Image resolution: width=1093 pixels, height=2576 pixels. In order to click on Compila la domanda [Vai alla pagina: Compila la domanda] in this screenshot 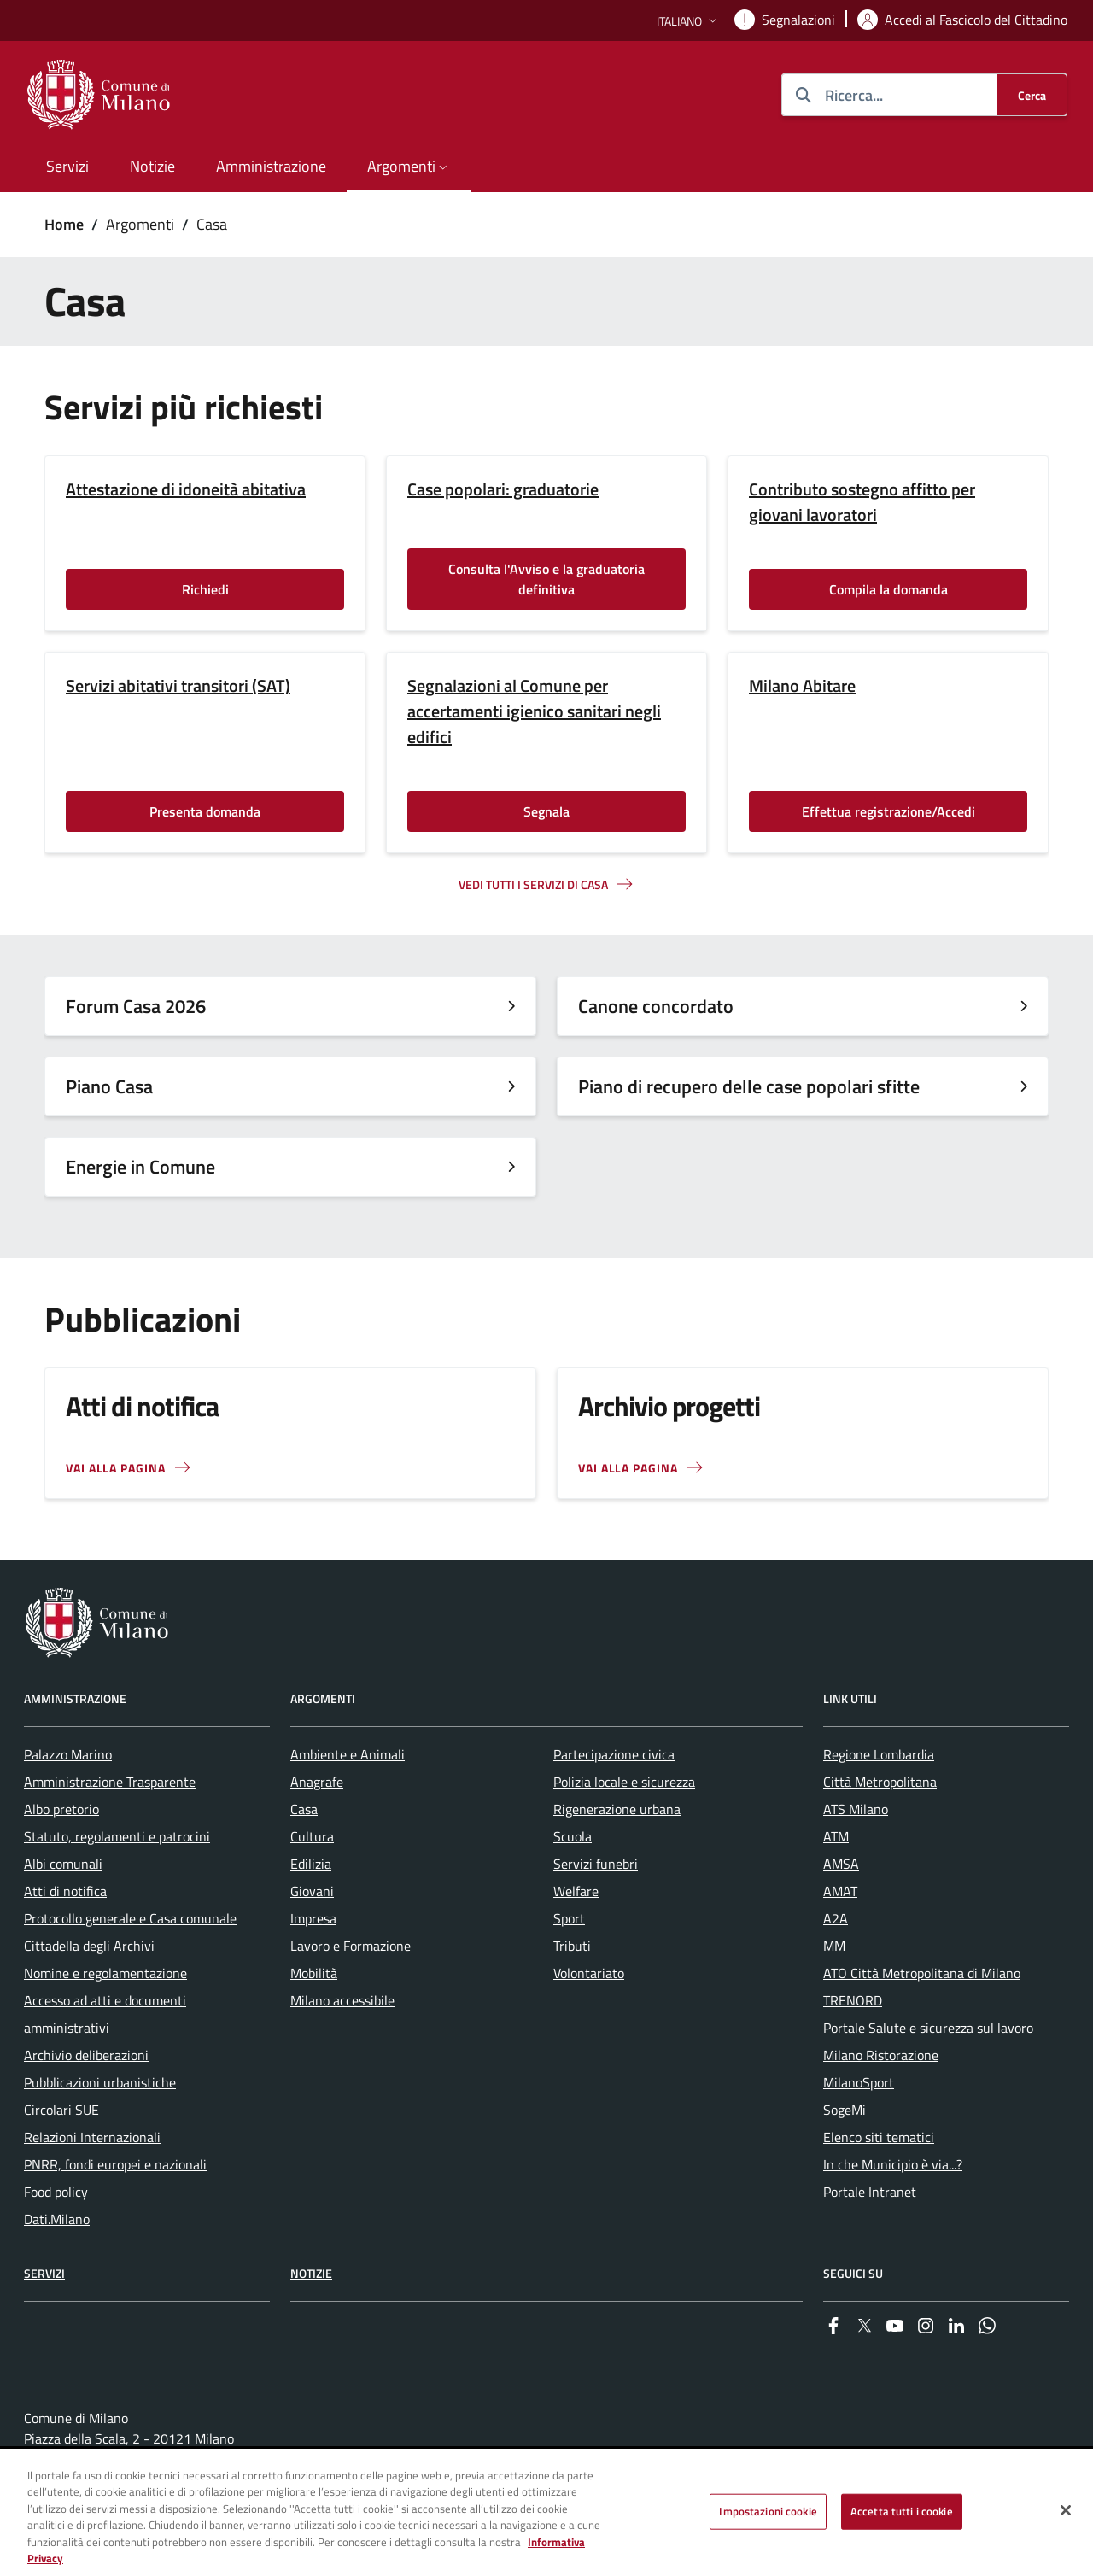, I will do `click(888, 589)`.